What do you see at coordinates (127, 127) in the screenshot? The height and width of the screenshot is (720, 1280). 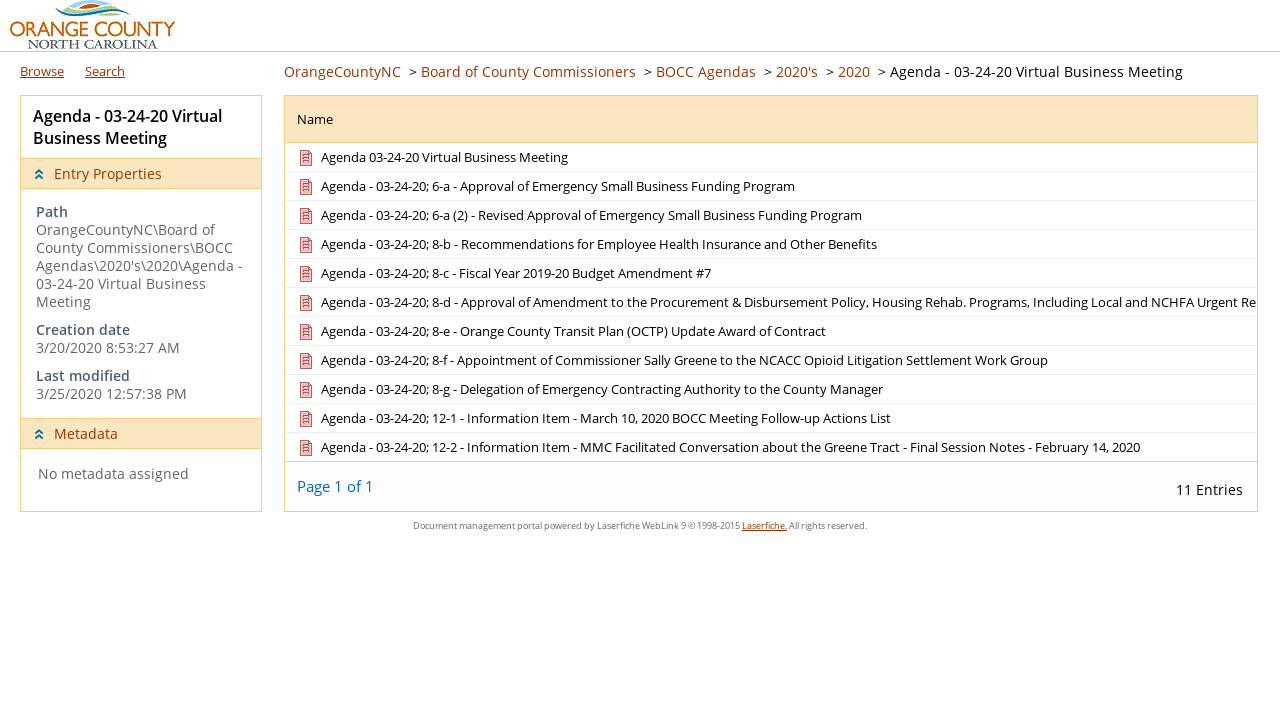 I see `Agenda - 03-24-20 Virtual Business Meeting [complementary]` at bounding box center [127, 127].